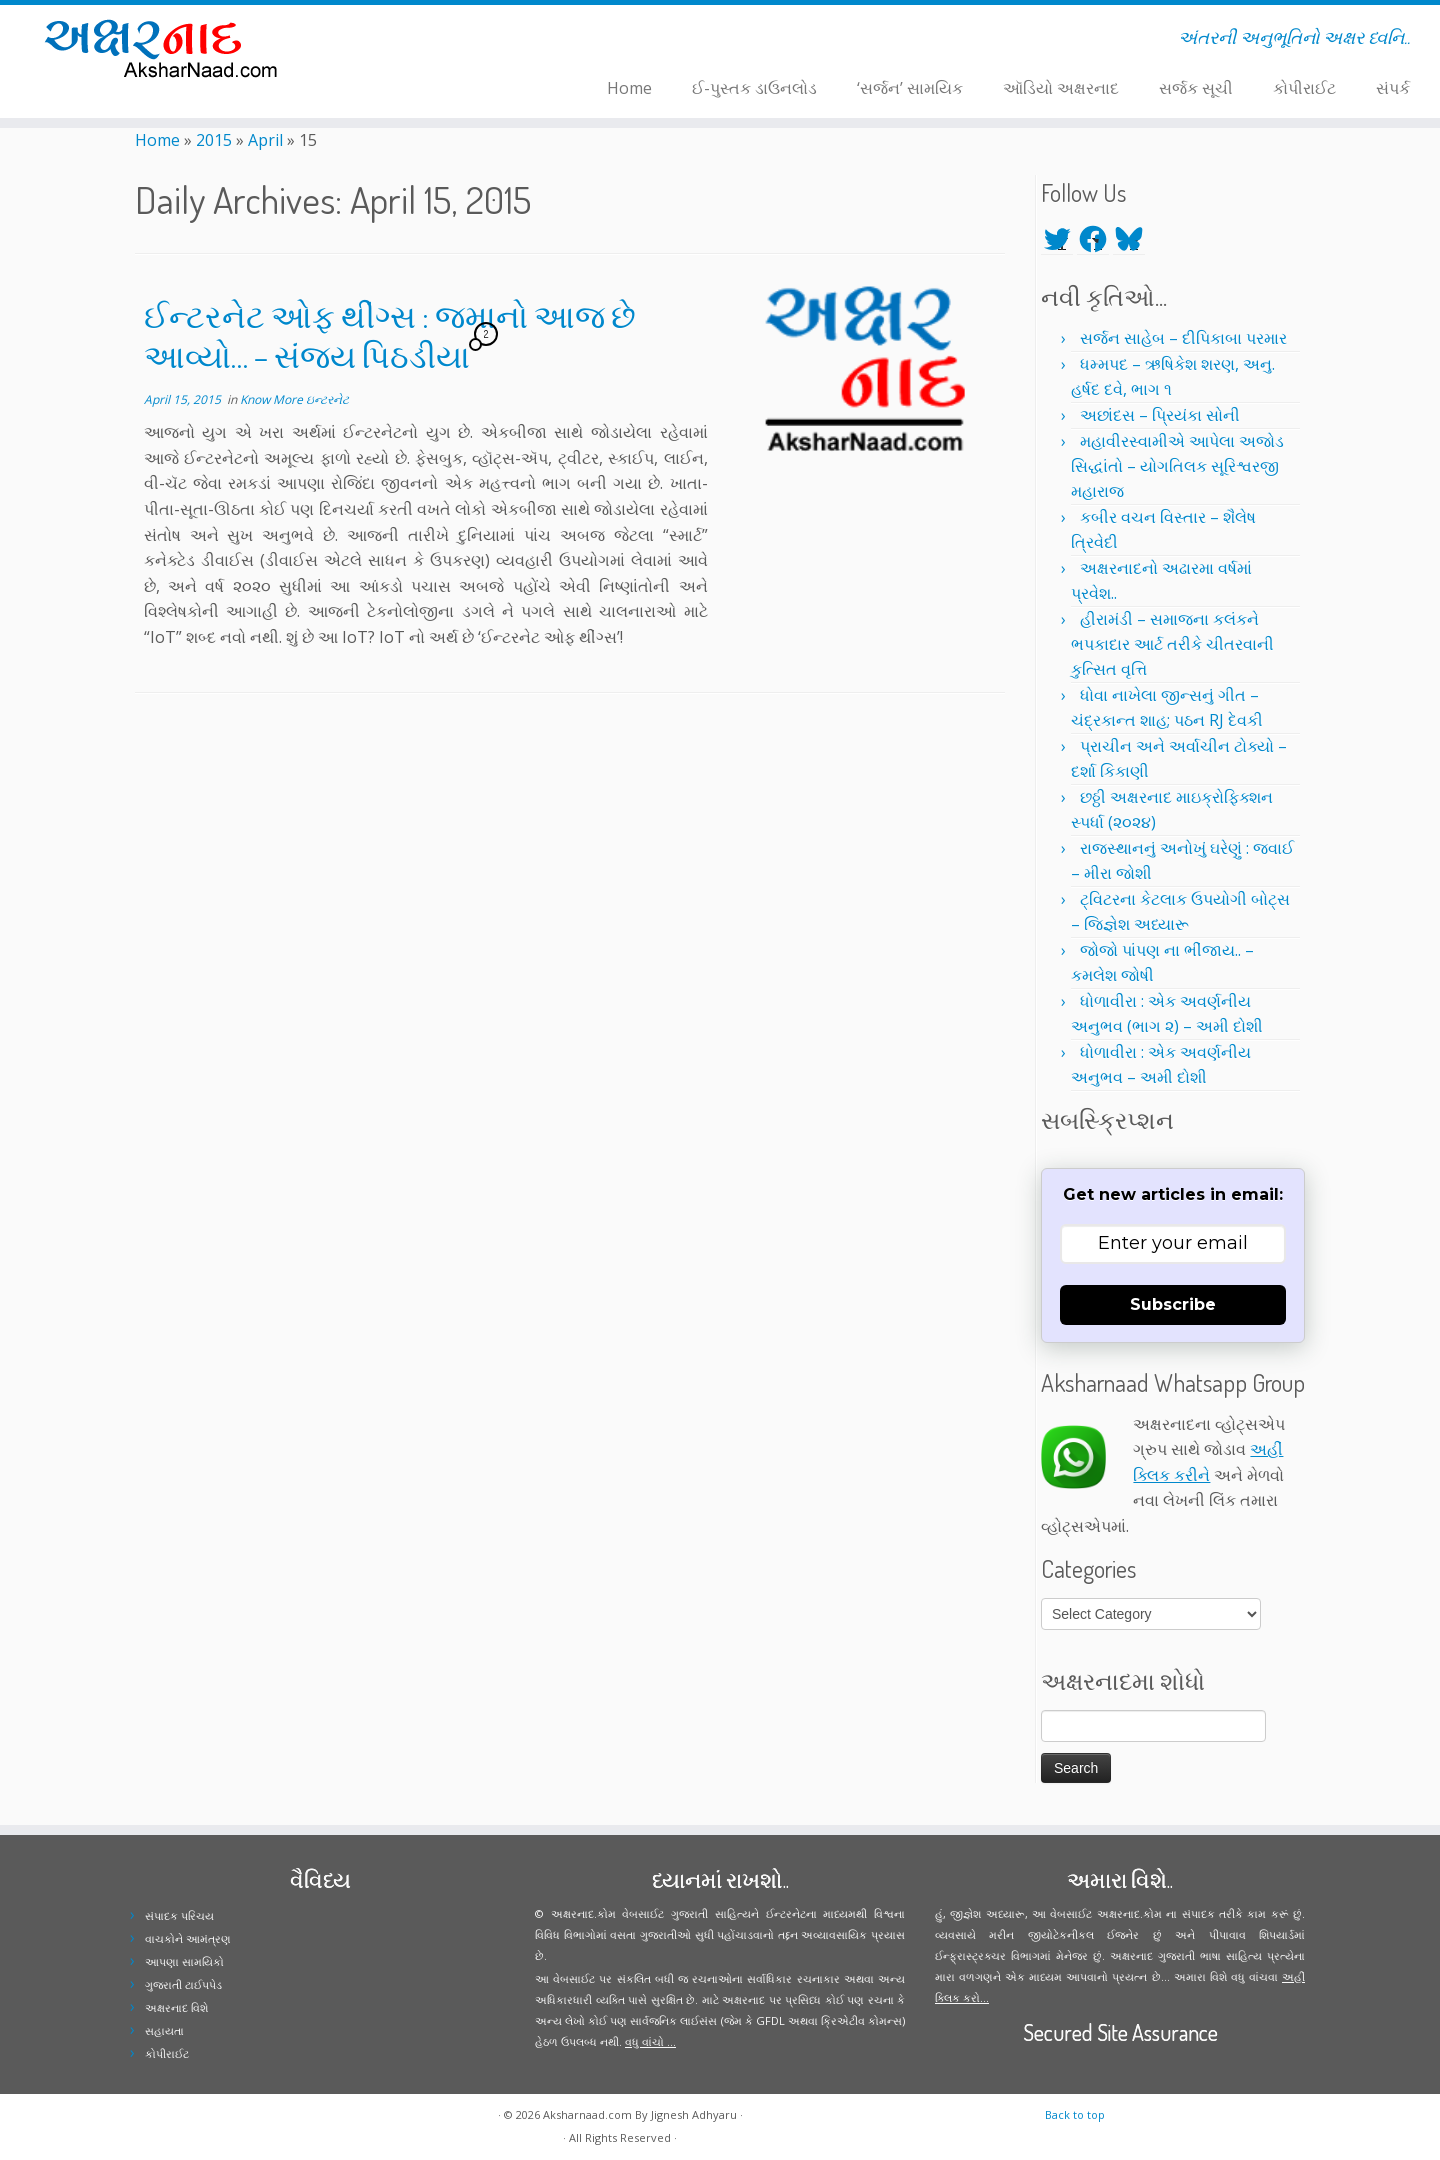  I want to click on [Follow me on Youtube], so click(434, 41).